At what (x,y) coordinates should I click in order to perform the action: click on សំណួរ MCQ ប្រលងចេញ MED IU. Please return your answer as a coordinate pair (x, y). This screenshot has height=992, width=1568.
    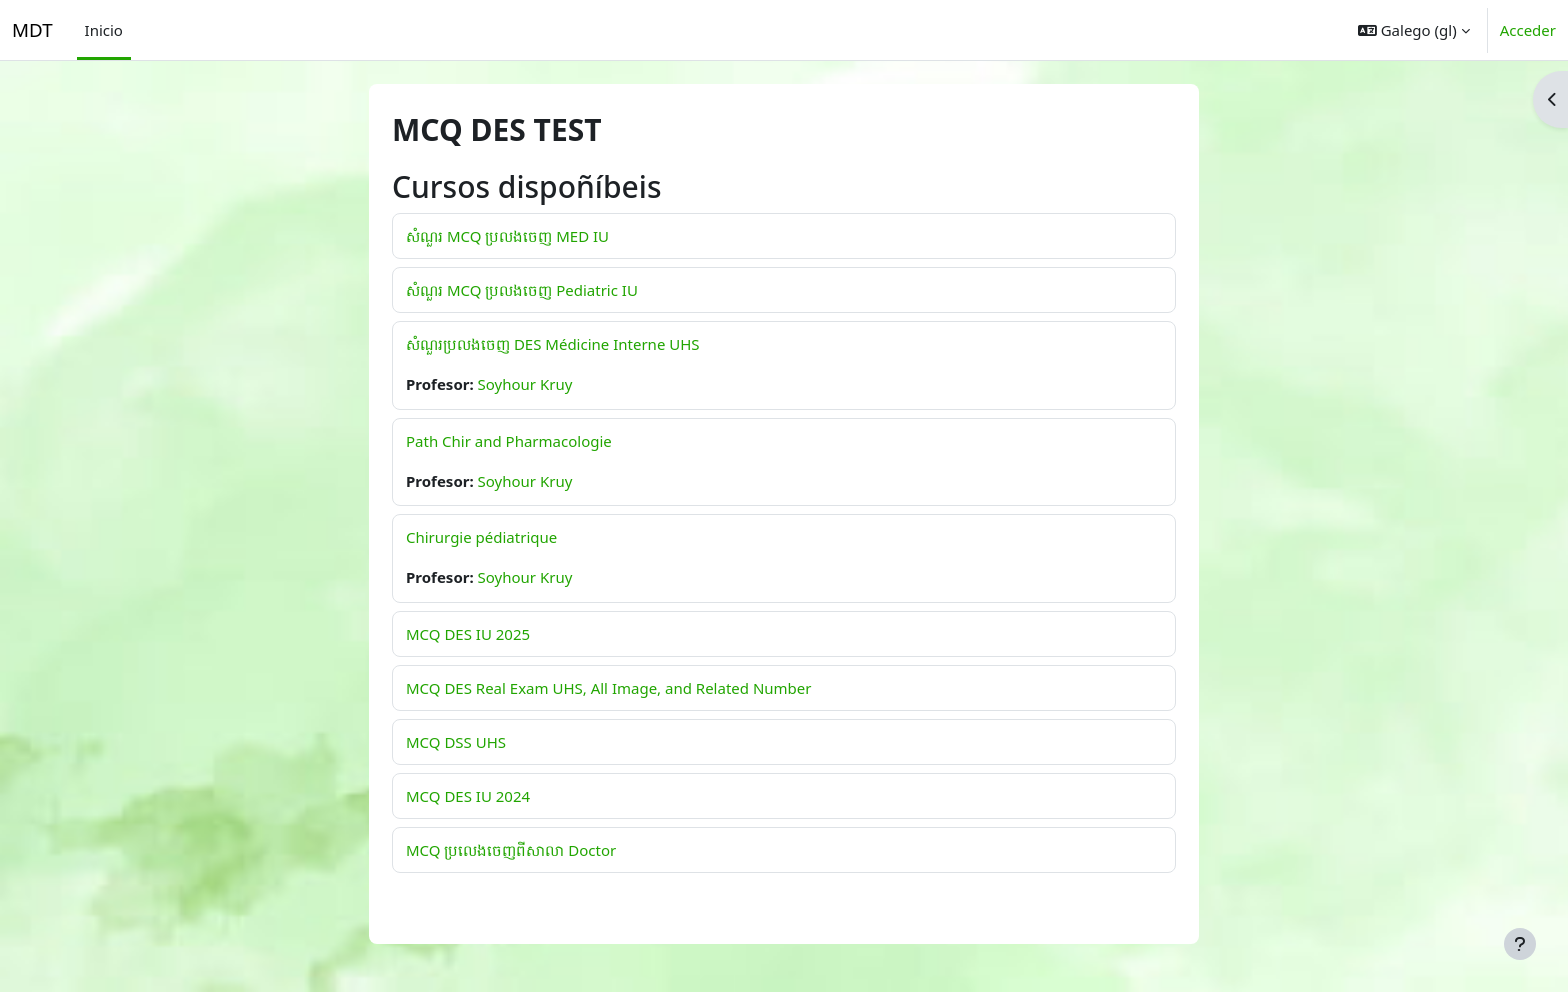
    Looking at the image, I should click on (507, 236).